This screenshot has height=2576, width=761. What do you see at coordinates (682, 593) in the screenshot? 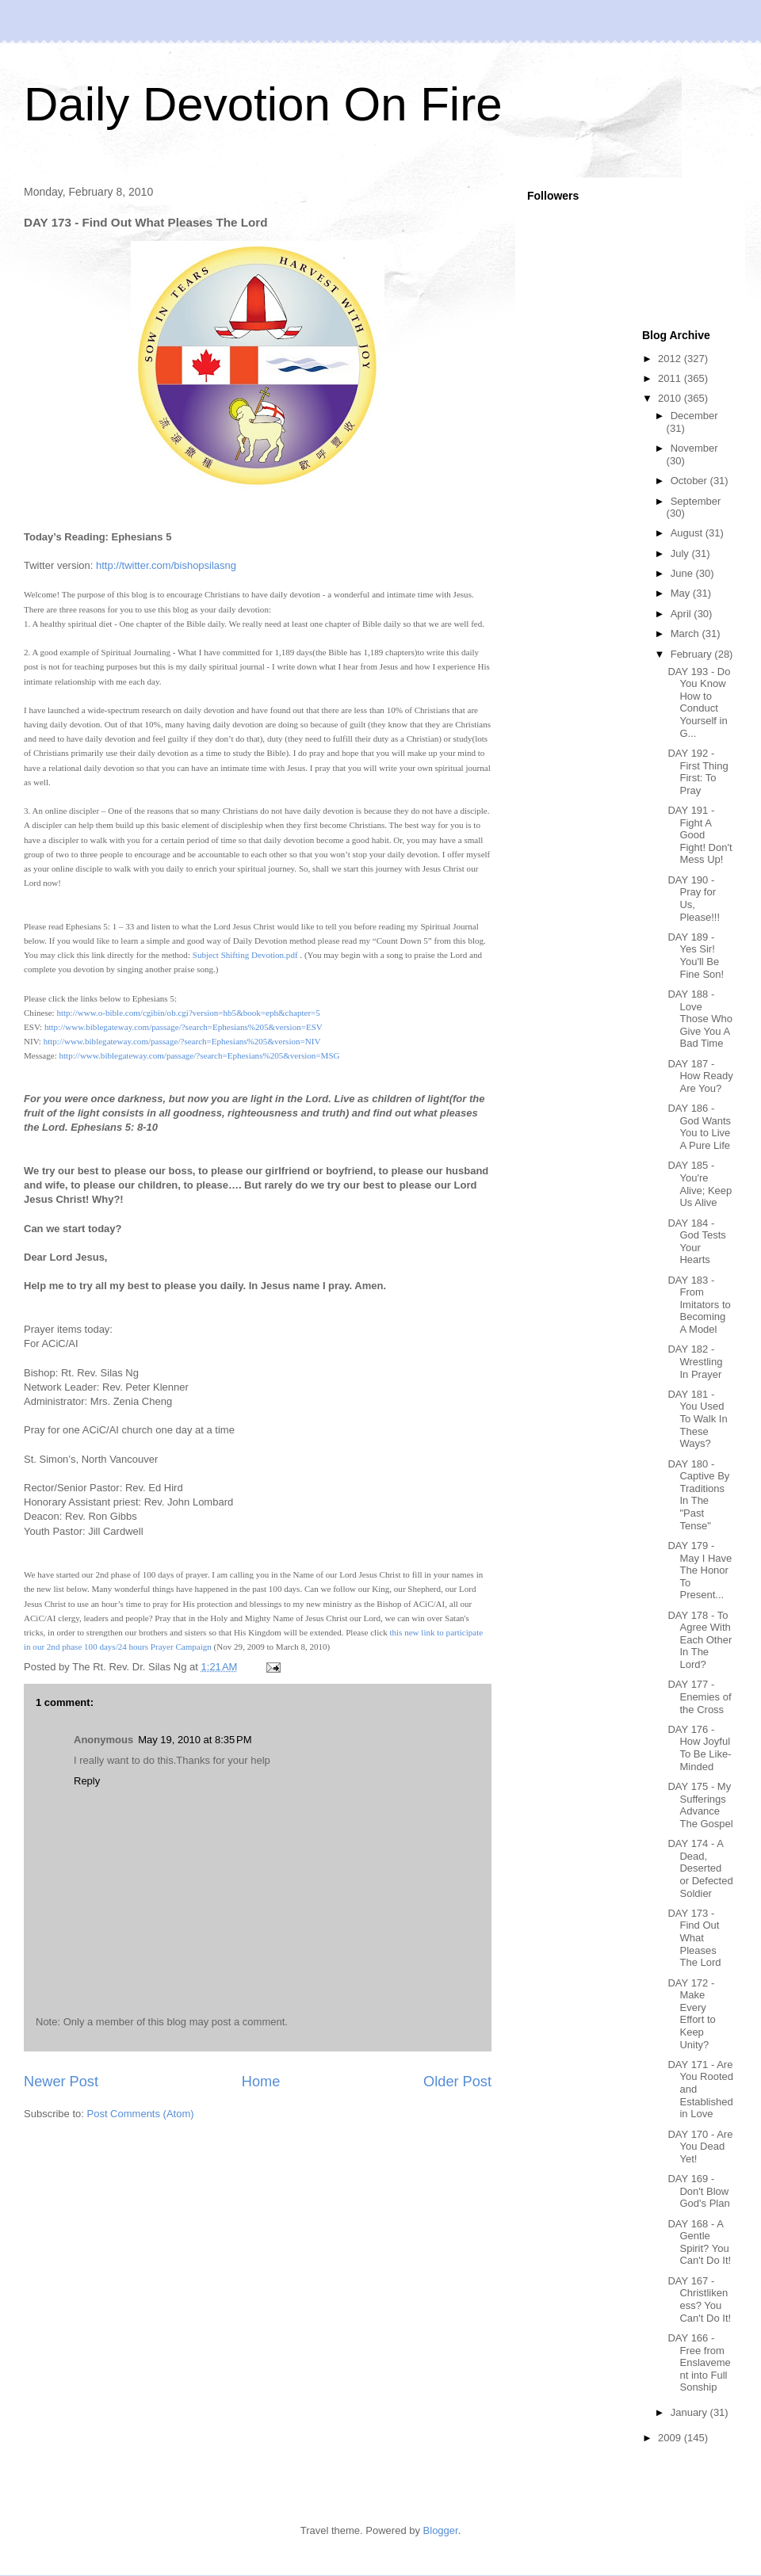
I see `May` at bounding box center [682, 593].